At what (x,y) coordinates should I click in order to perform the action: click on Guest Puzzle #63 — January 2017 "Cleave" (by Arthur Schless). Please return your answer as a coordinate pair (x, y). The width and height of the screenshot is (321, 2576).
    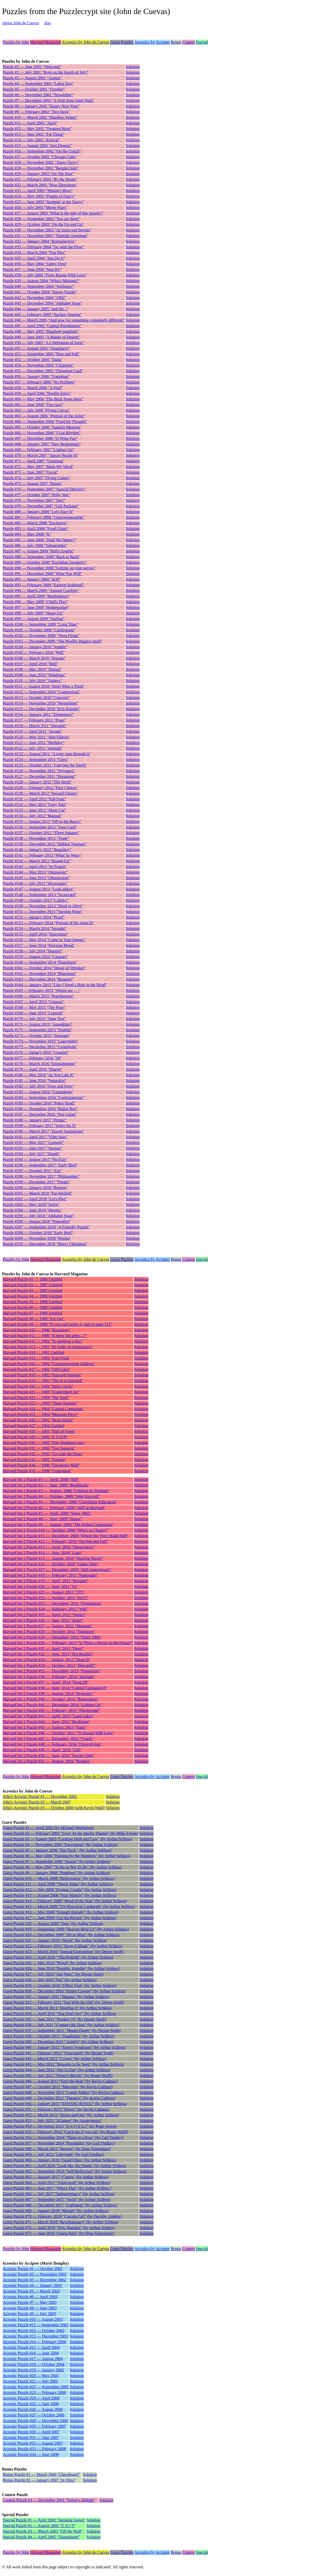
    Looking at the image, I should click on (55, 2177).